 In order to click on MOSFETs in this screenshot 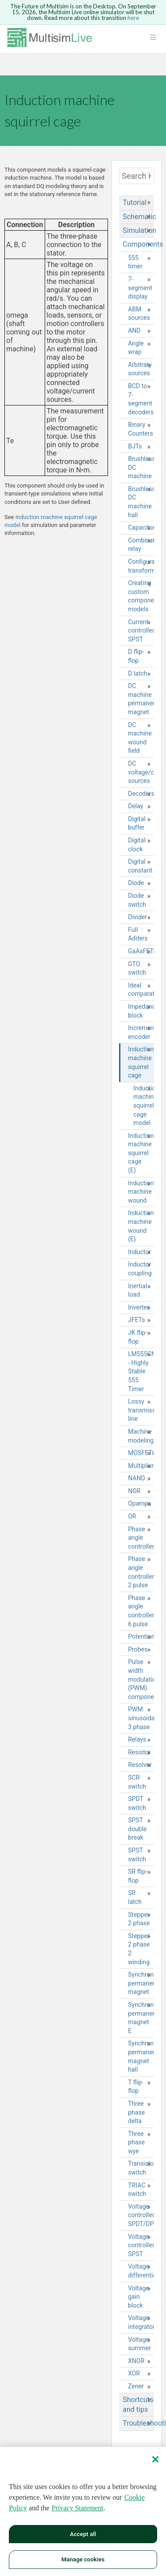, I will do `click(141, 1452)`.